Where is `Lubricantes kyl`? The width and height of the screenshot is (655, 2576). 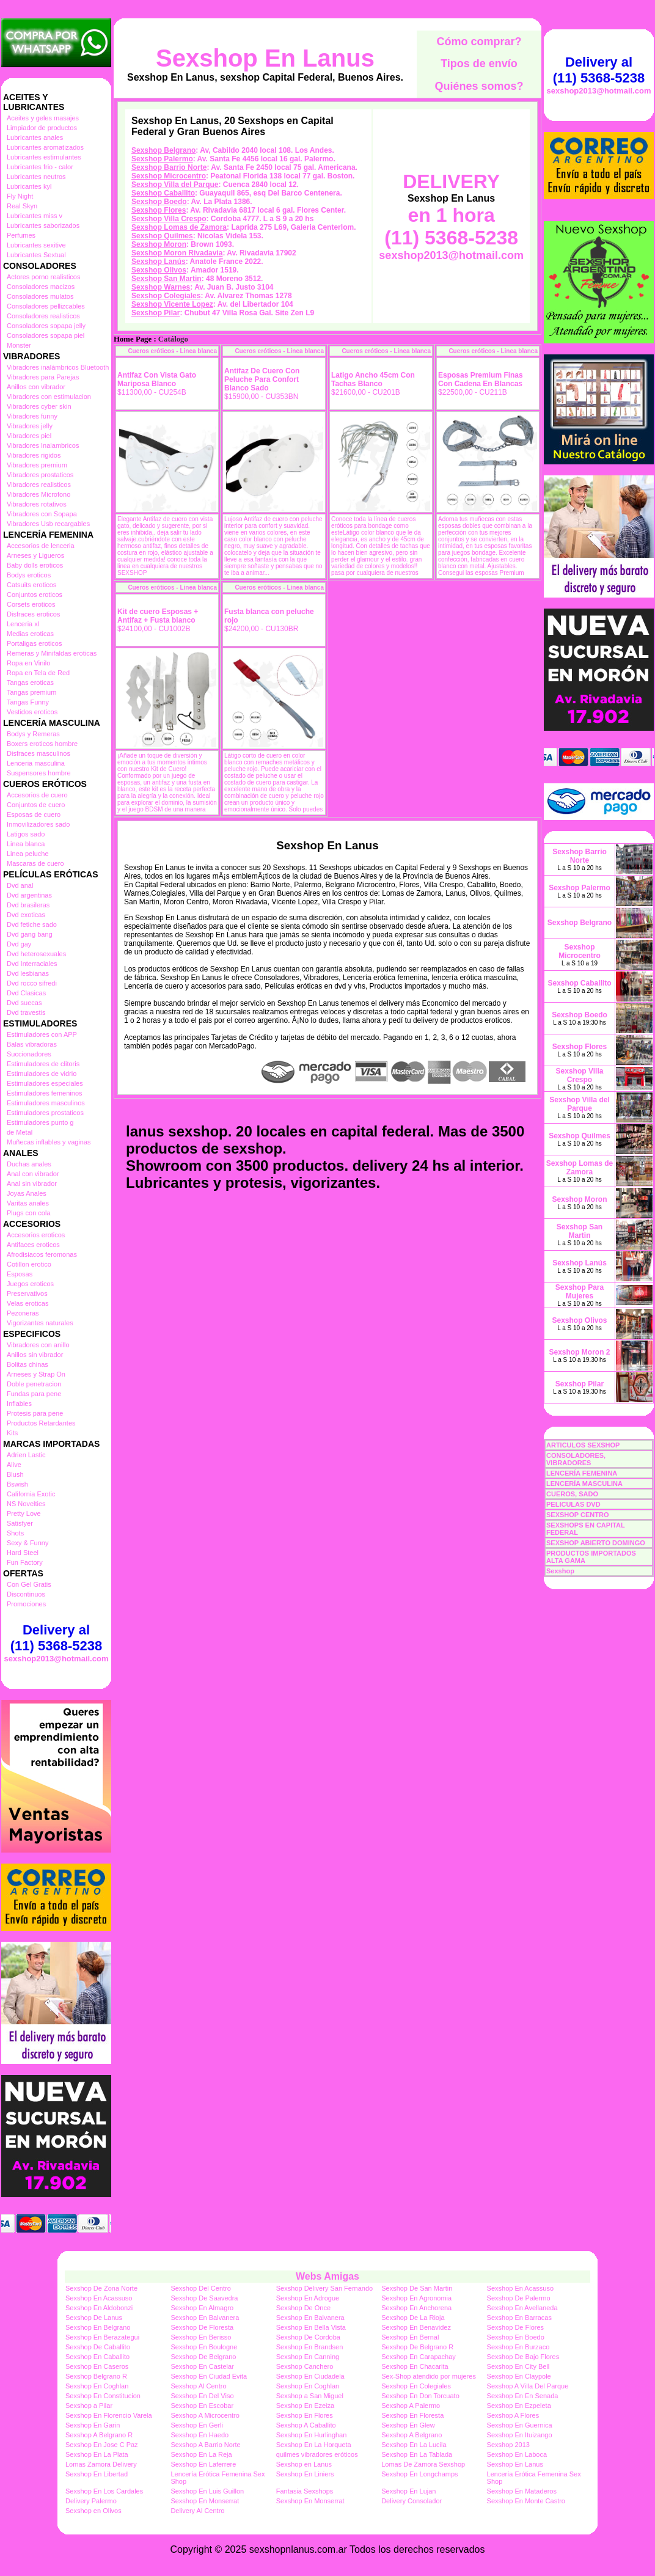
Lubricantes kyl is located at coordinates (29, 186).